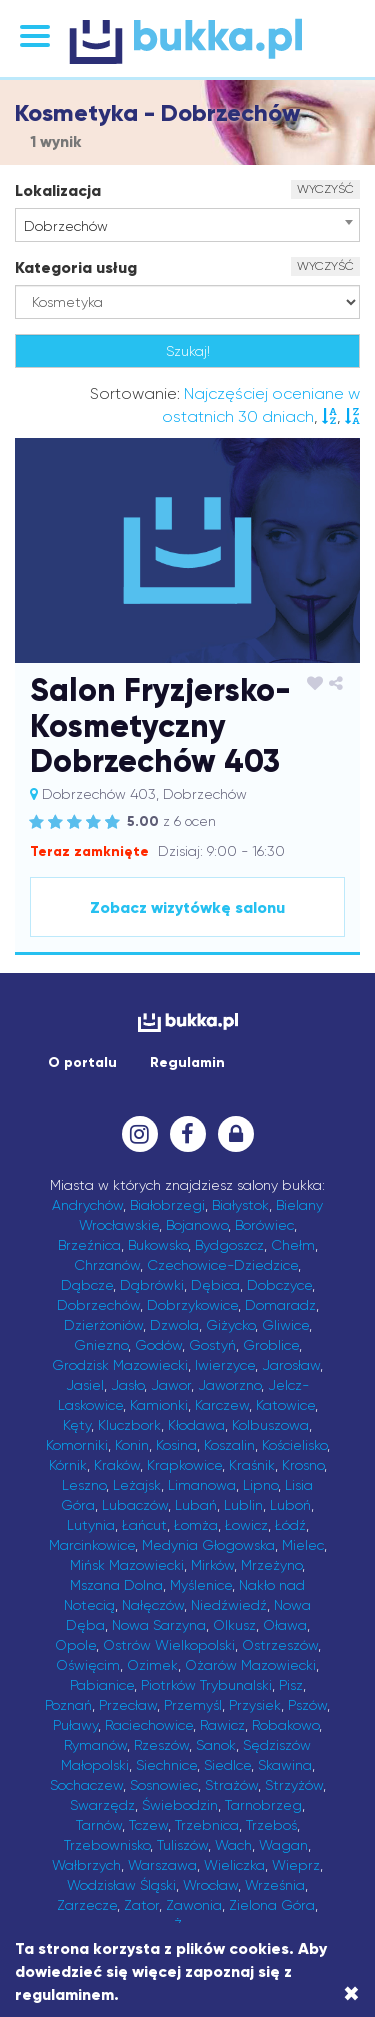 Image resolution: width=375 pixels, height=2017 pixels. What do you see at coordinates (285, 1405) in the screenshot?
I see `Katowice` at bounding box center [285, 1405].